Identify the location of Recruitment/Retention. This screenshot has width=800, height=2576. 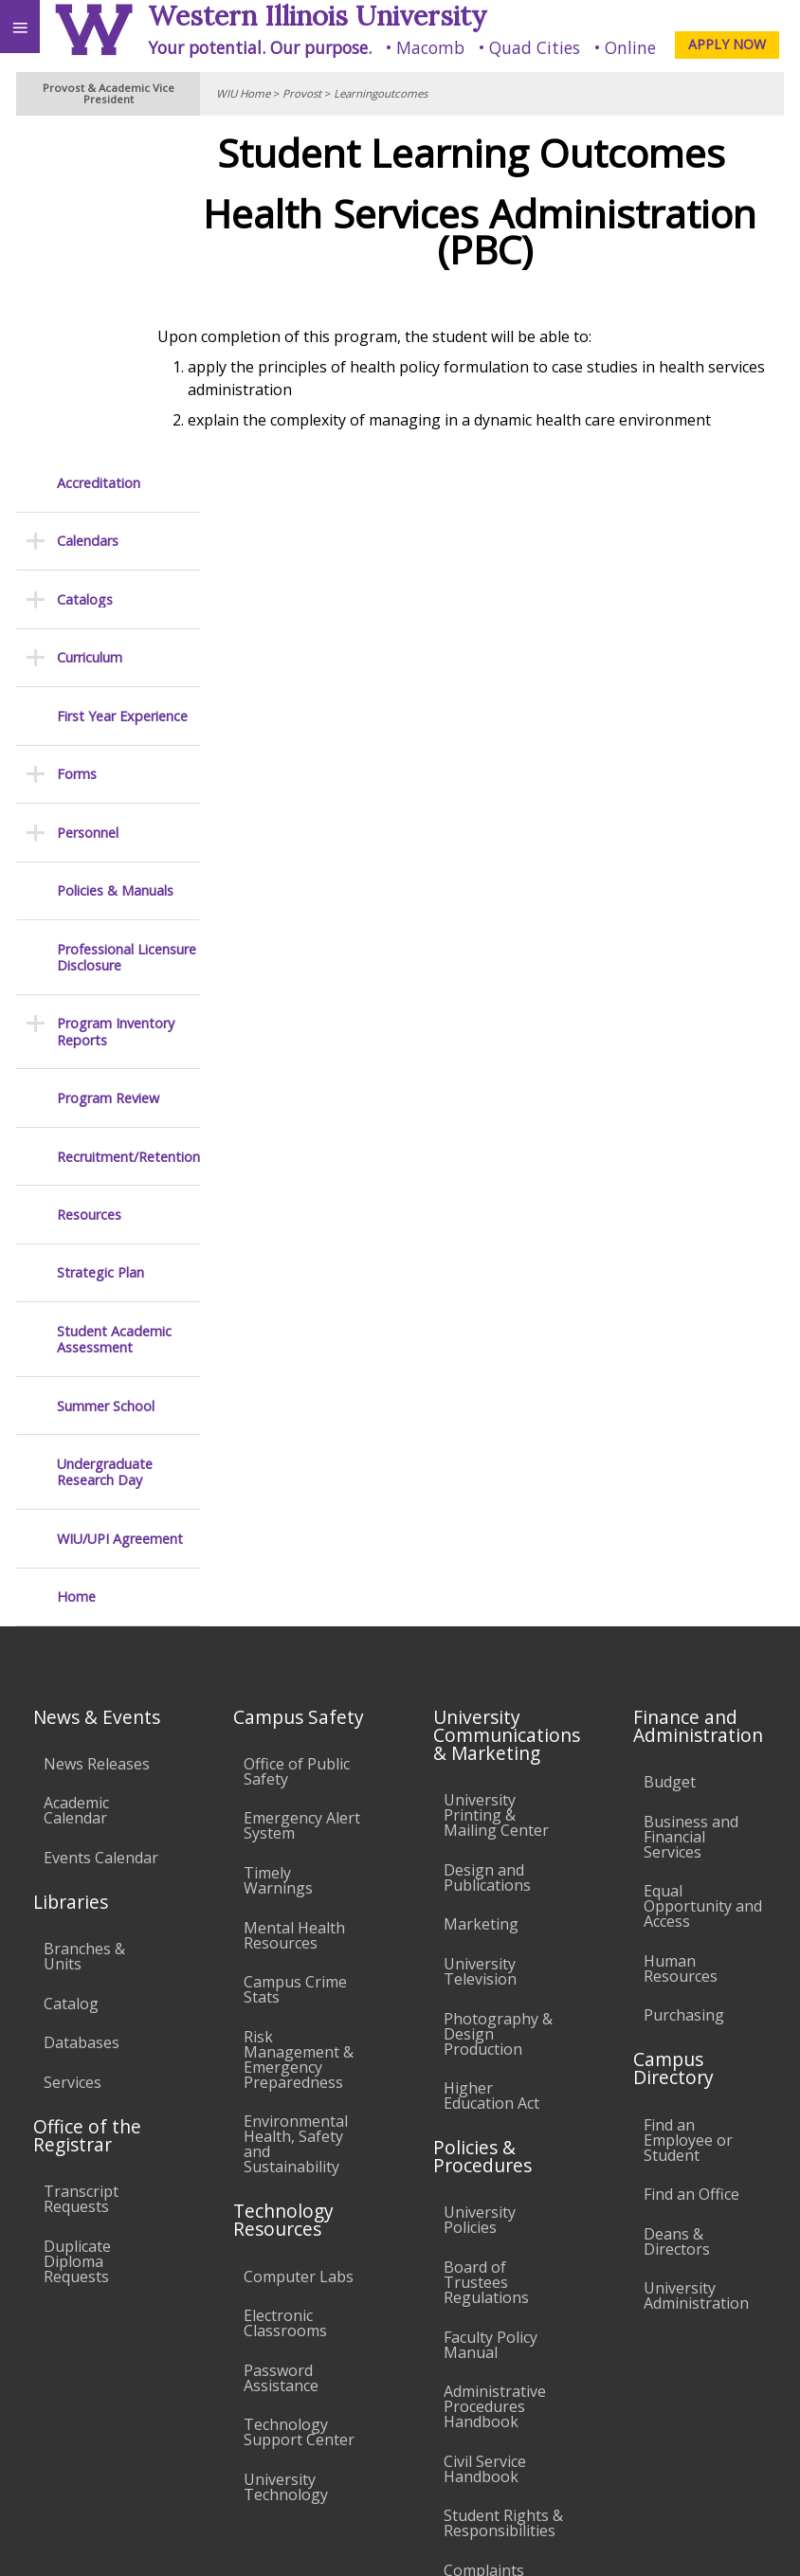
(128, 824).